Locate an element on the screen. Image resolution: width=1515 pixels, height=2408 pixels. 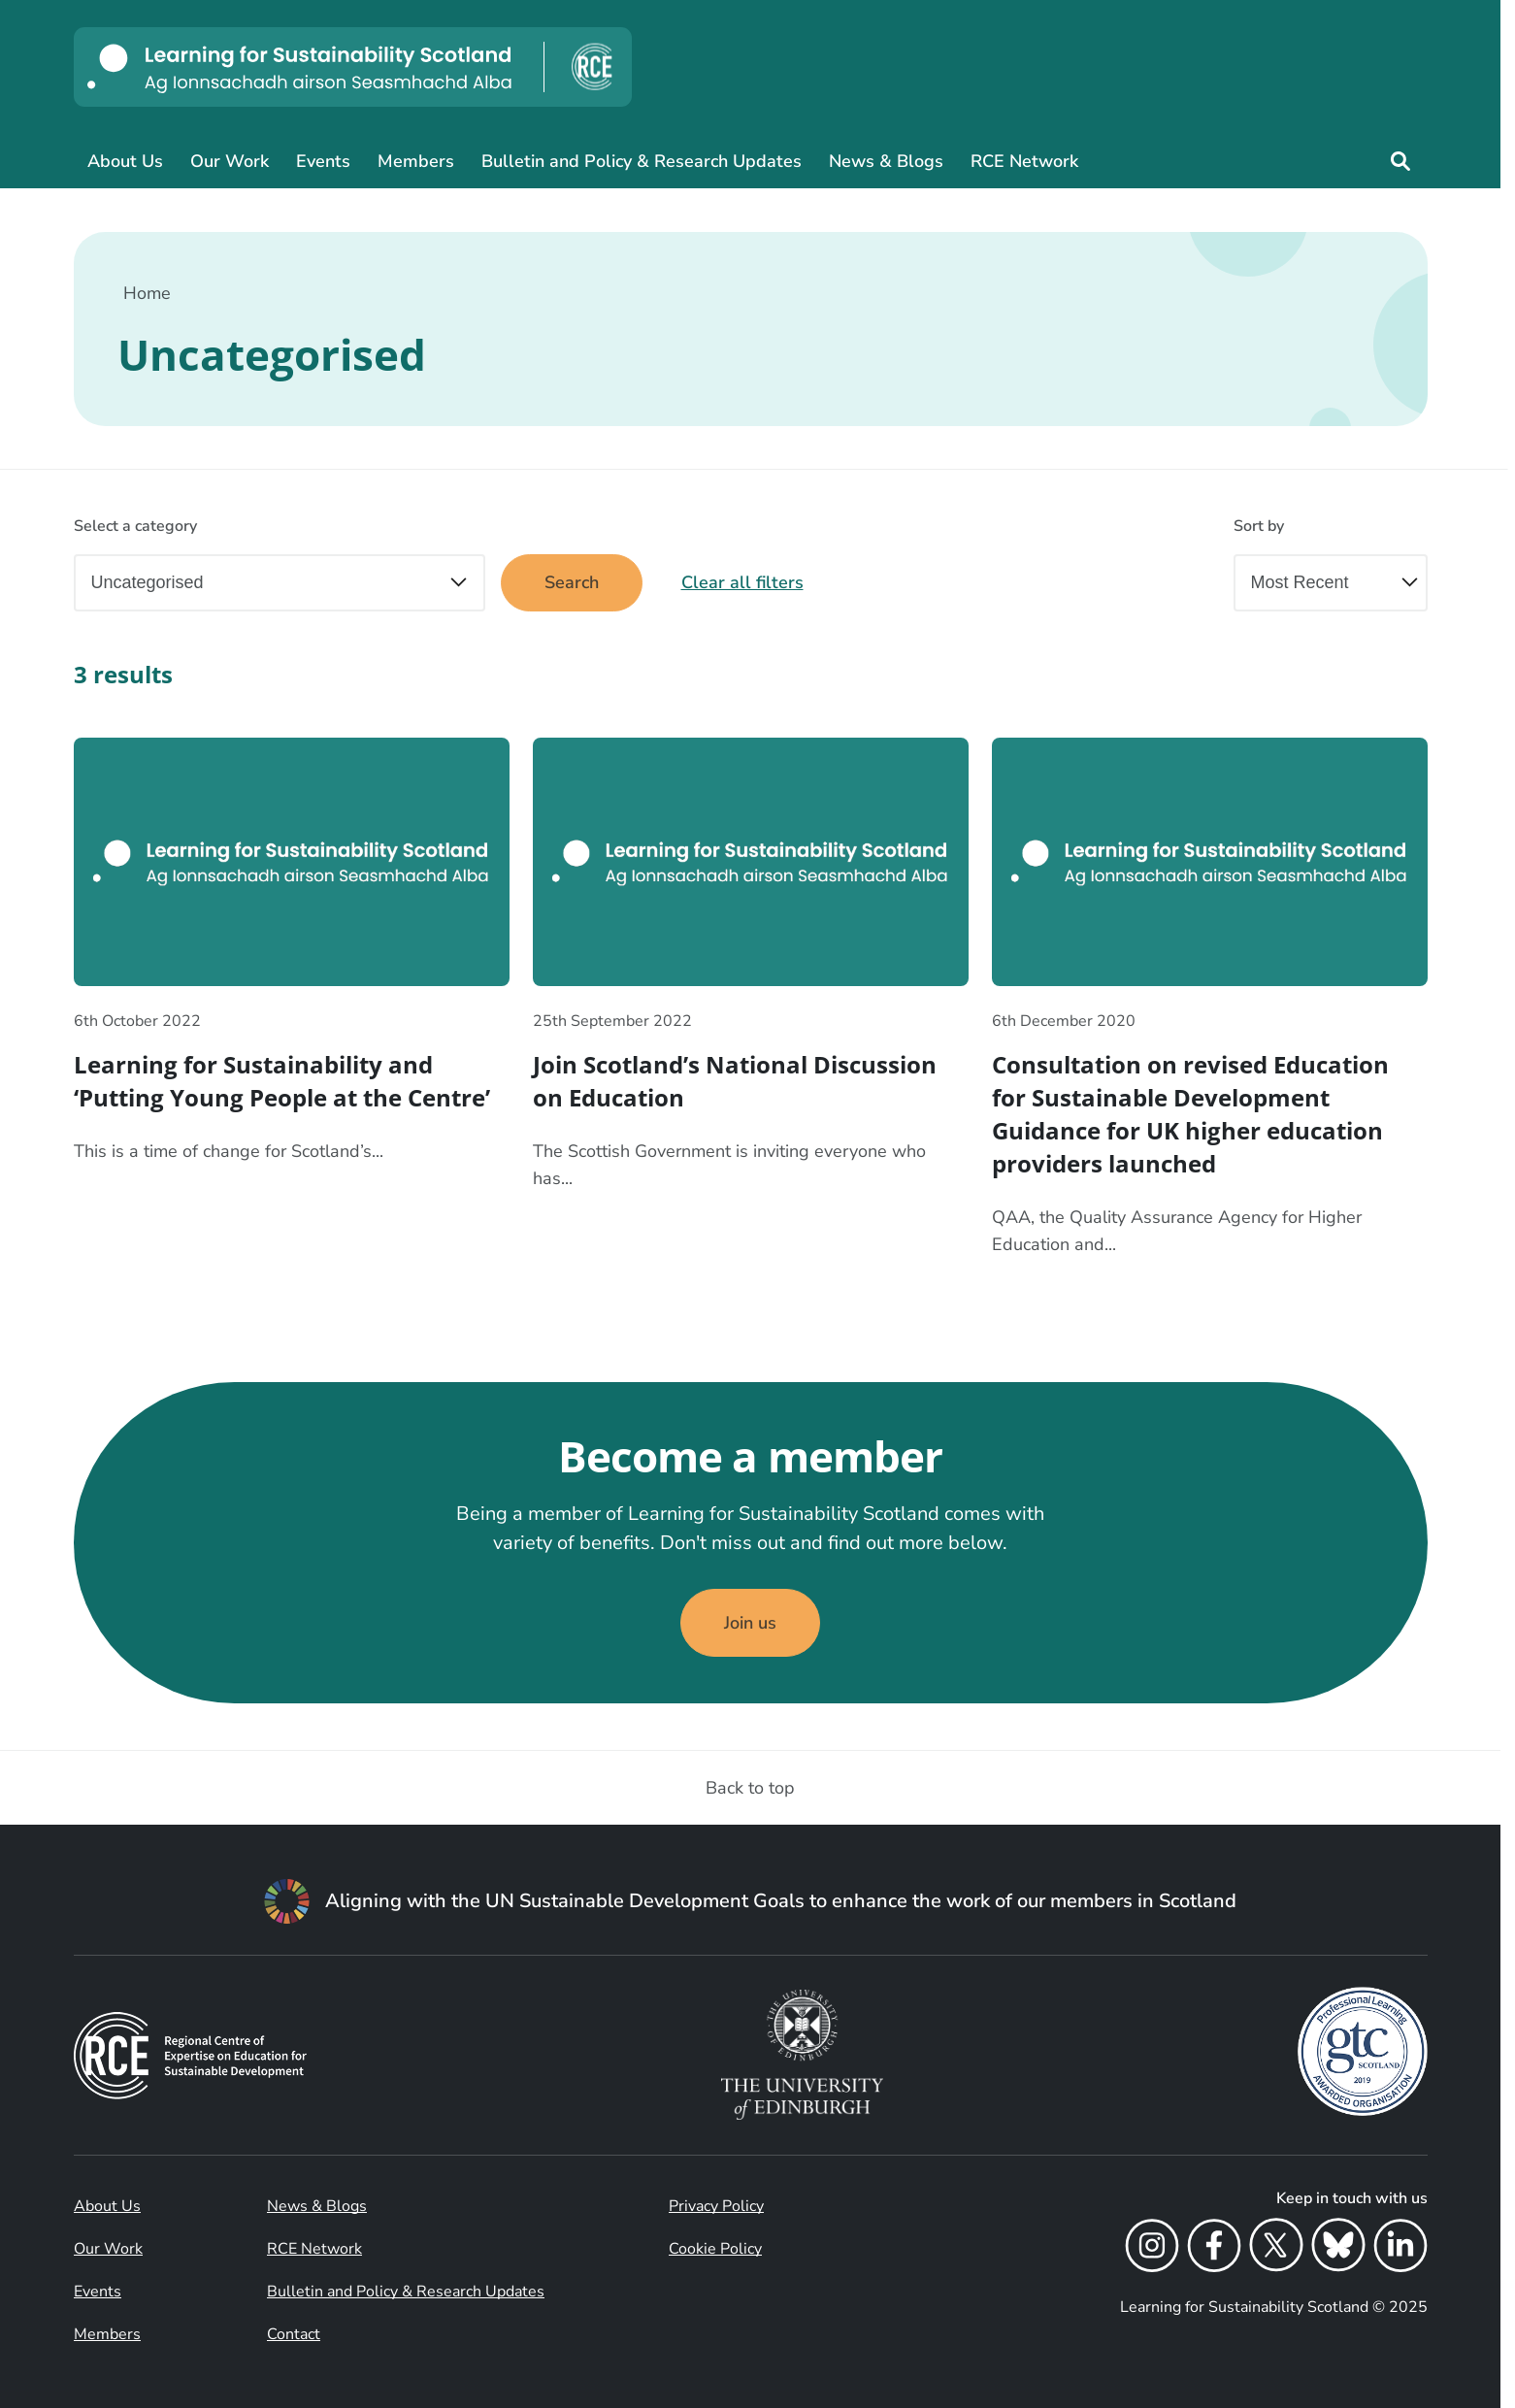
Contact is located at coordinates (293, 2334).